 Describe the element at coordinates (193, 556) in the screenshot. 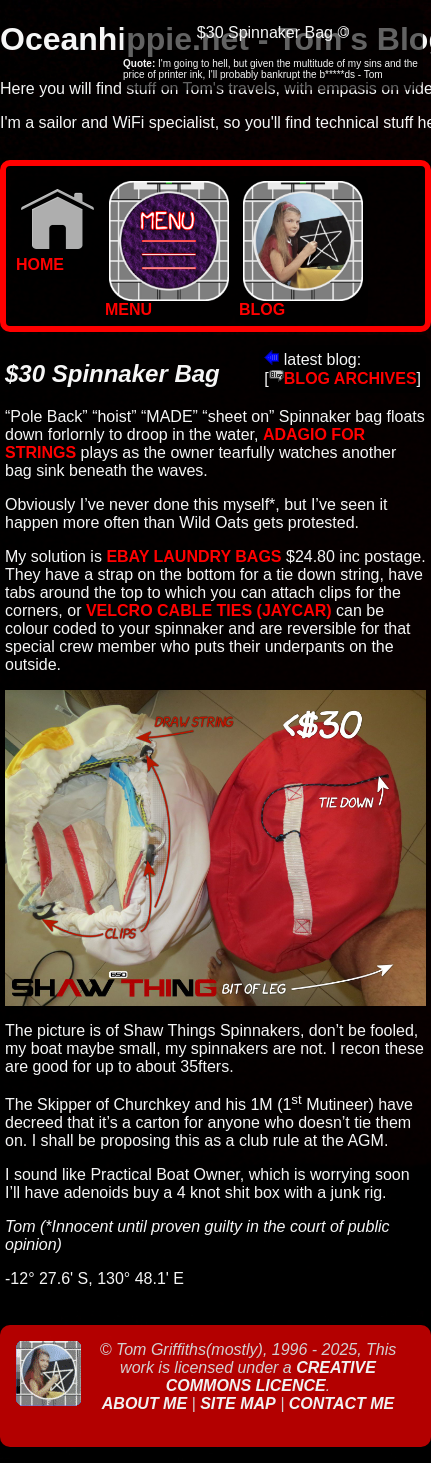

I see `Ebay Laundry bags` at that location.